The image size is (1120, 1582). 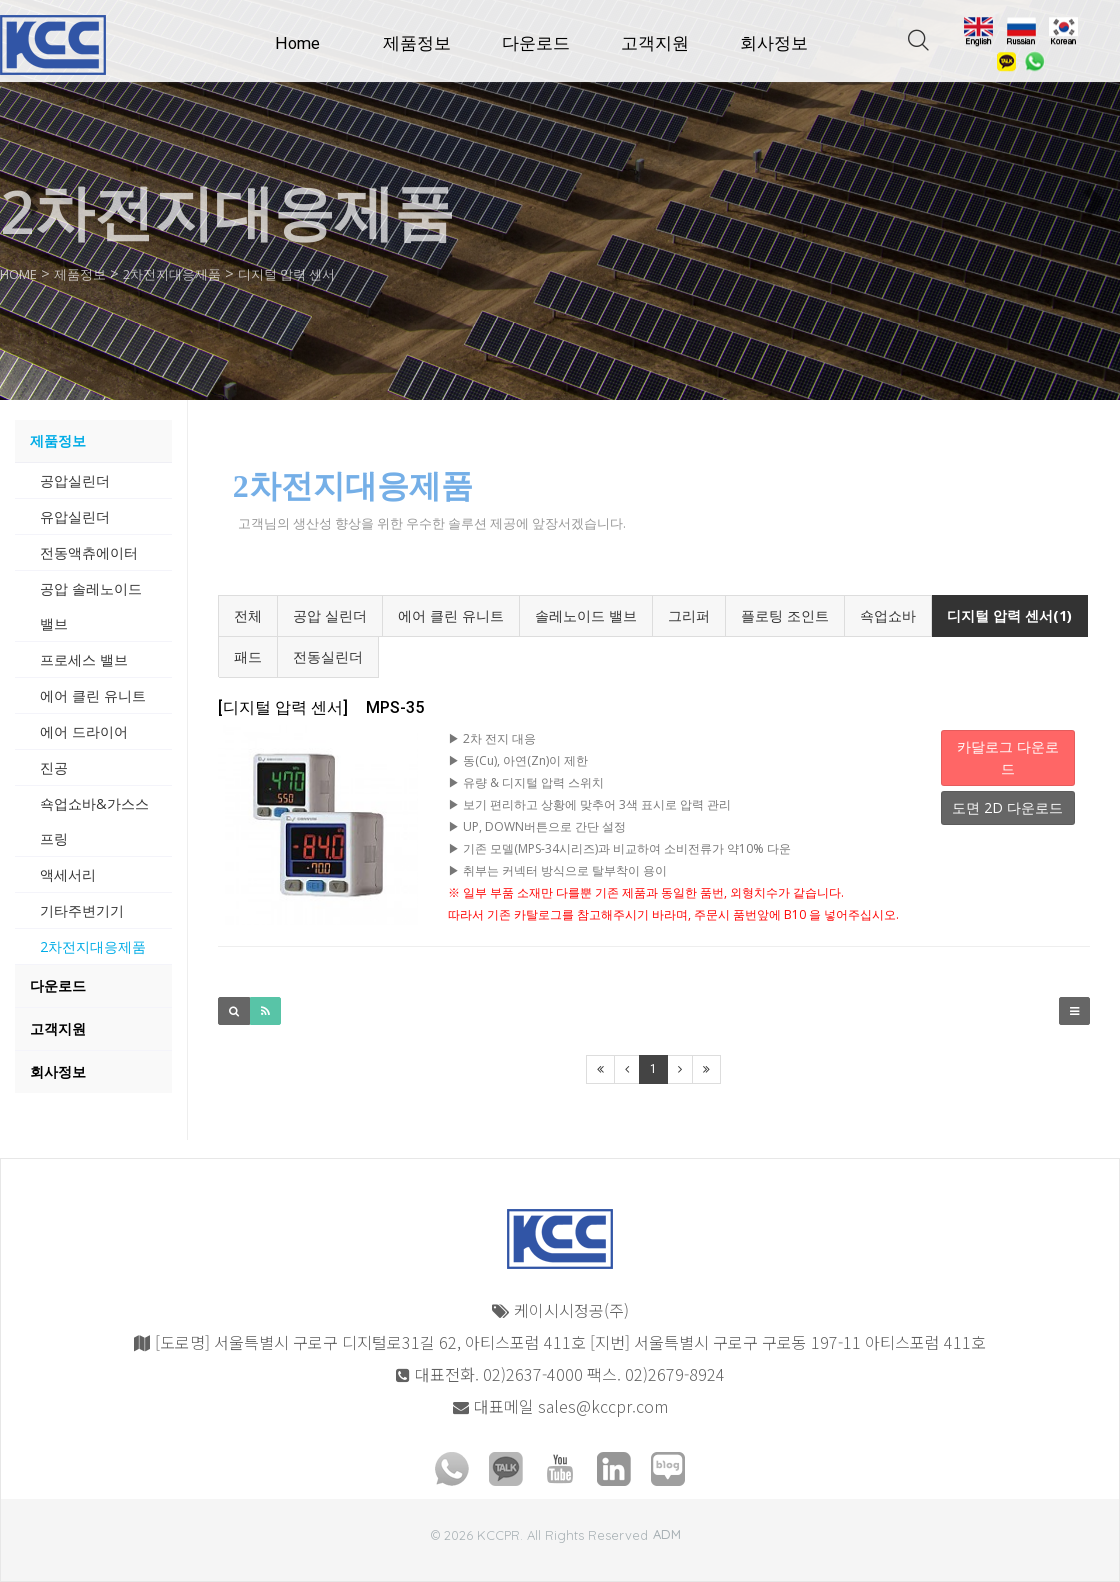 What do you see at coordinates (248, 615) in the screenshot?
I see `전체` at bounding box center [248, 615].